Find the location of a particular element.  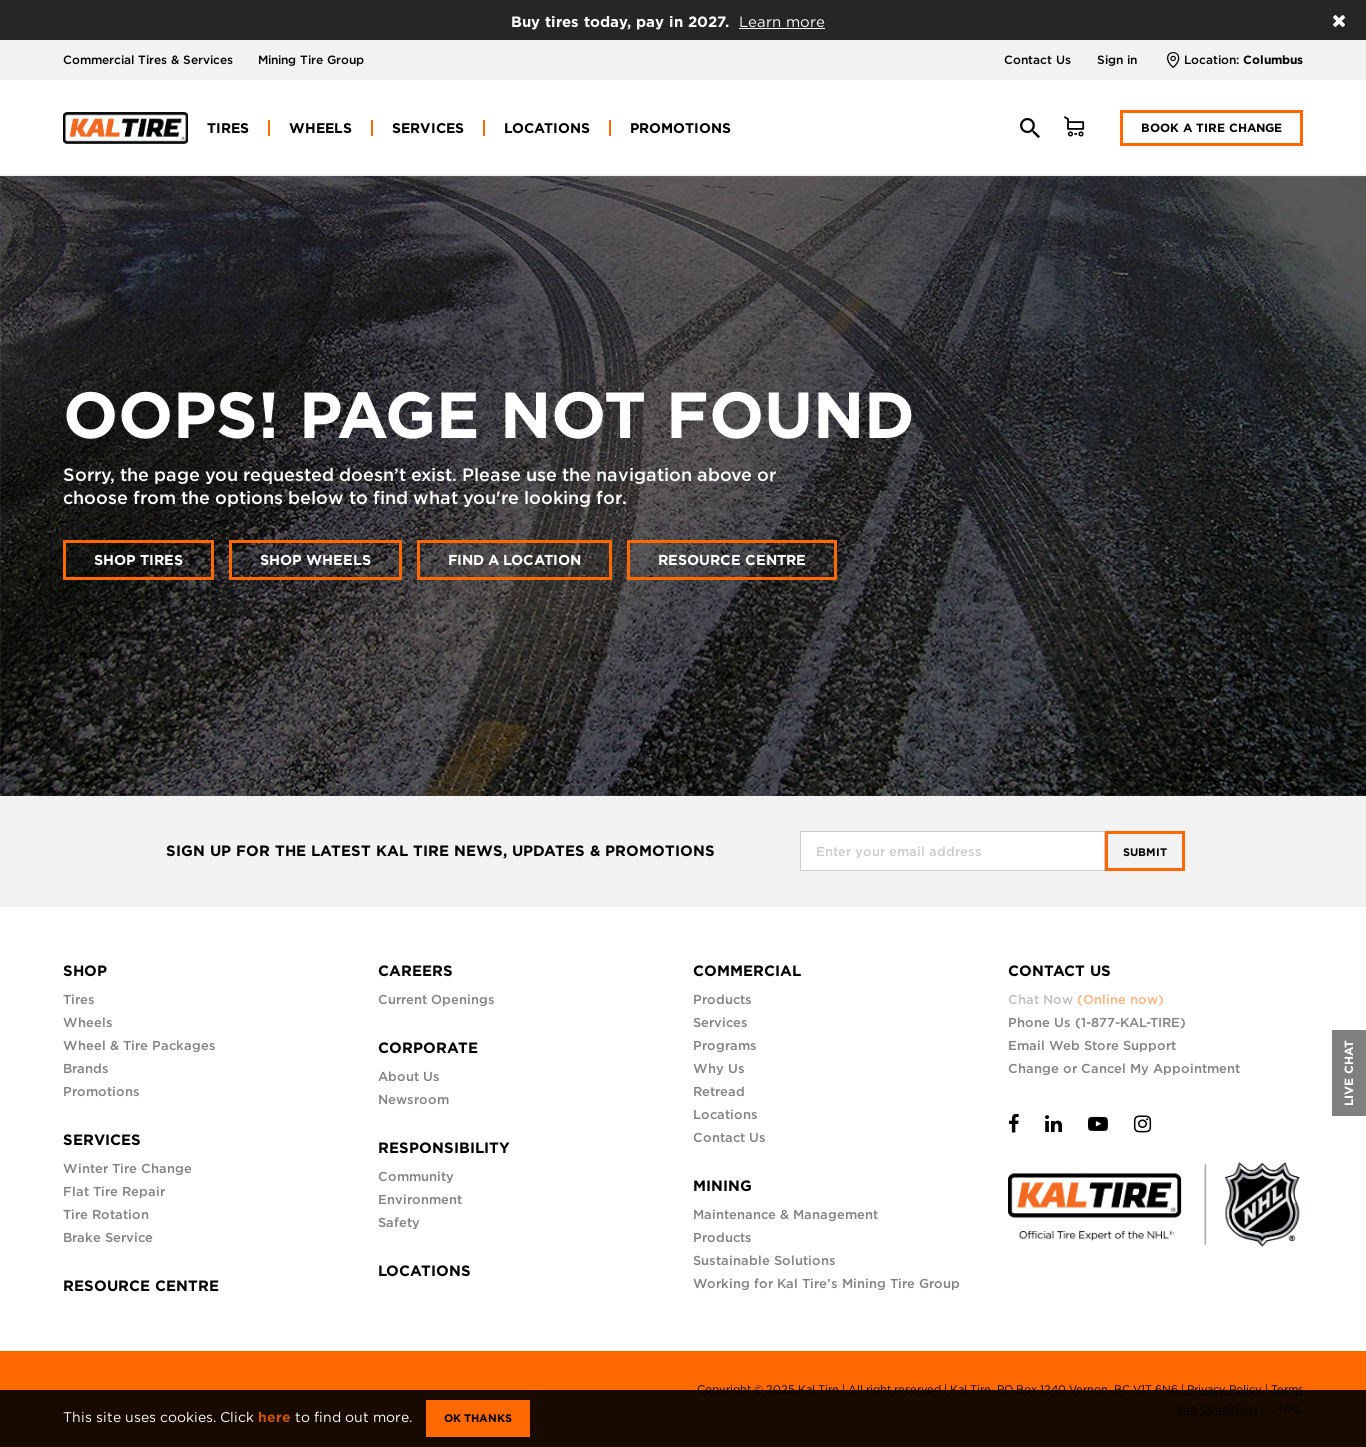

[menuitem] is located at coordinates (228, 128).